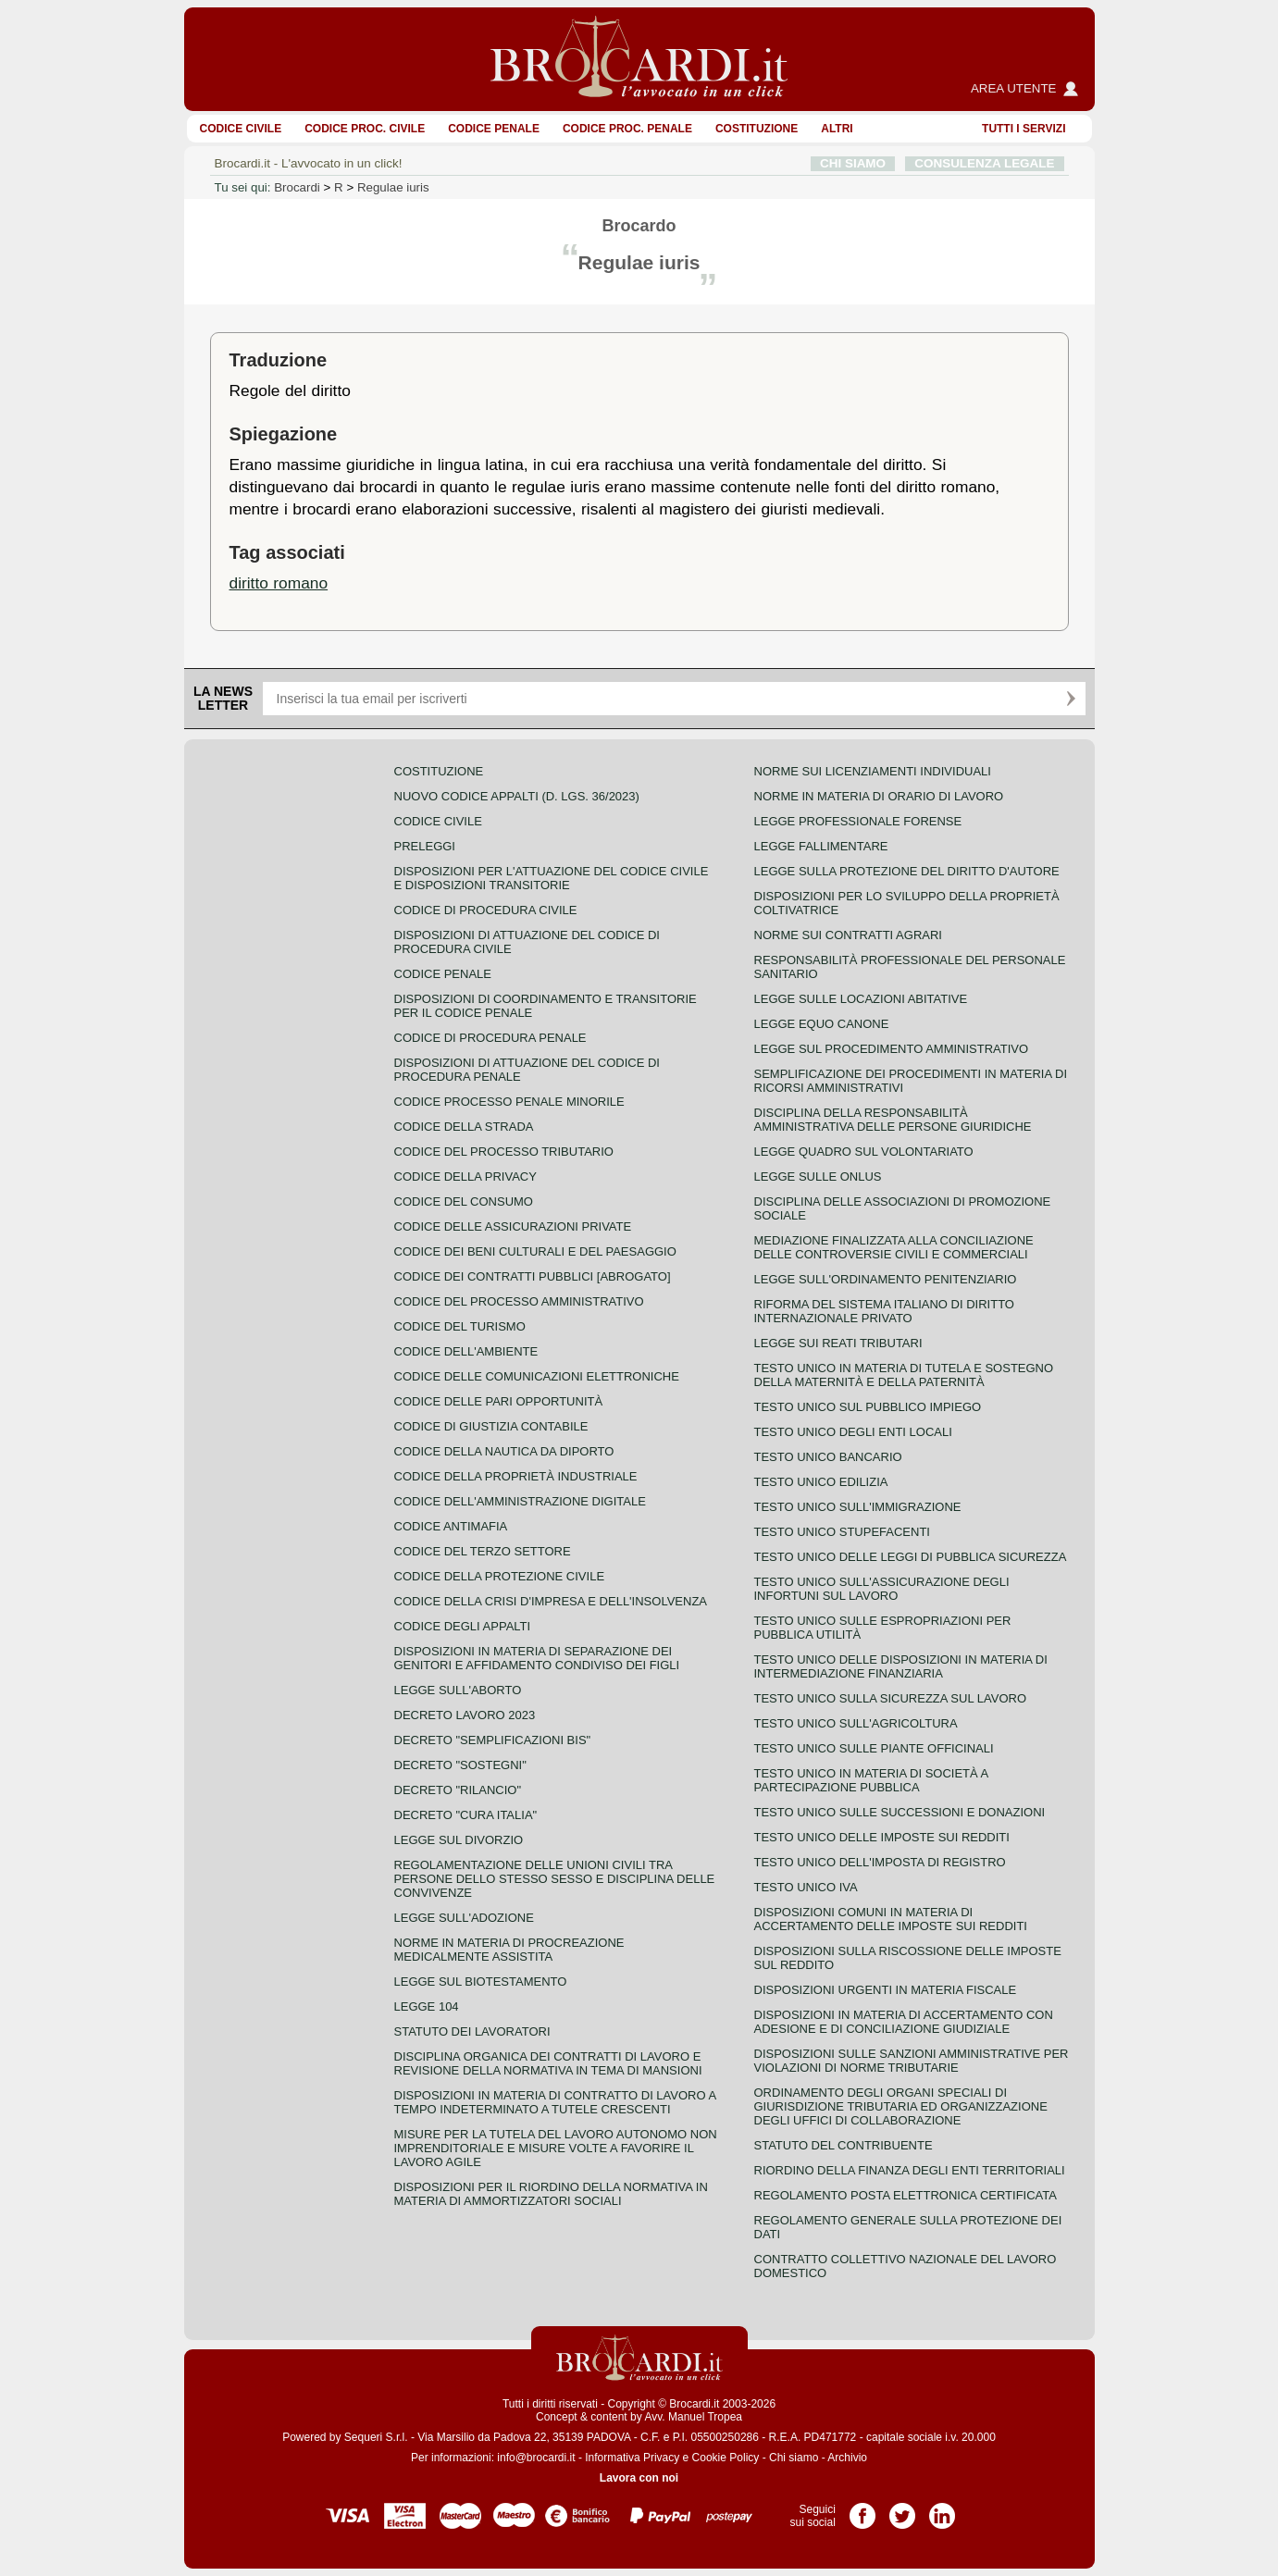 This screenshot has width=1278, height=2576. I want to click on Codice degli appalti, so click(462, 1626).